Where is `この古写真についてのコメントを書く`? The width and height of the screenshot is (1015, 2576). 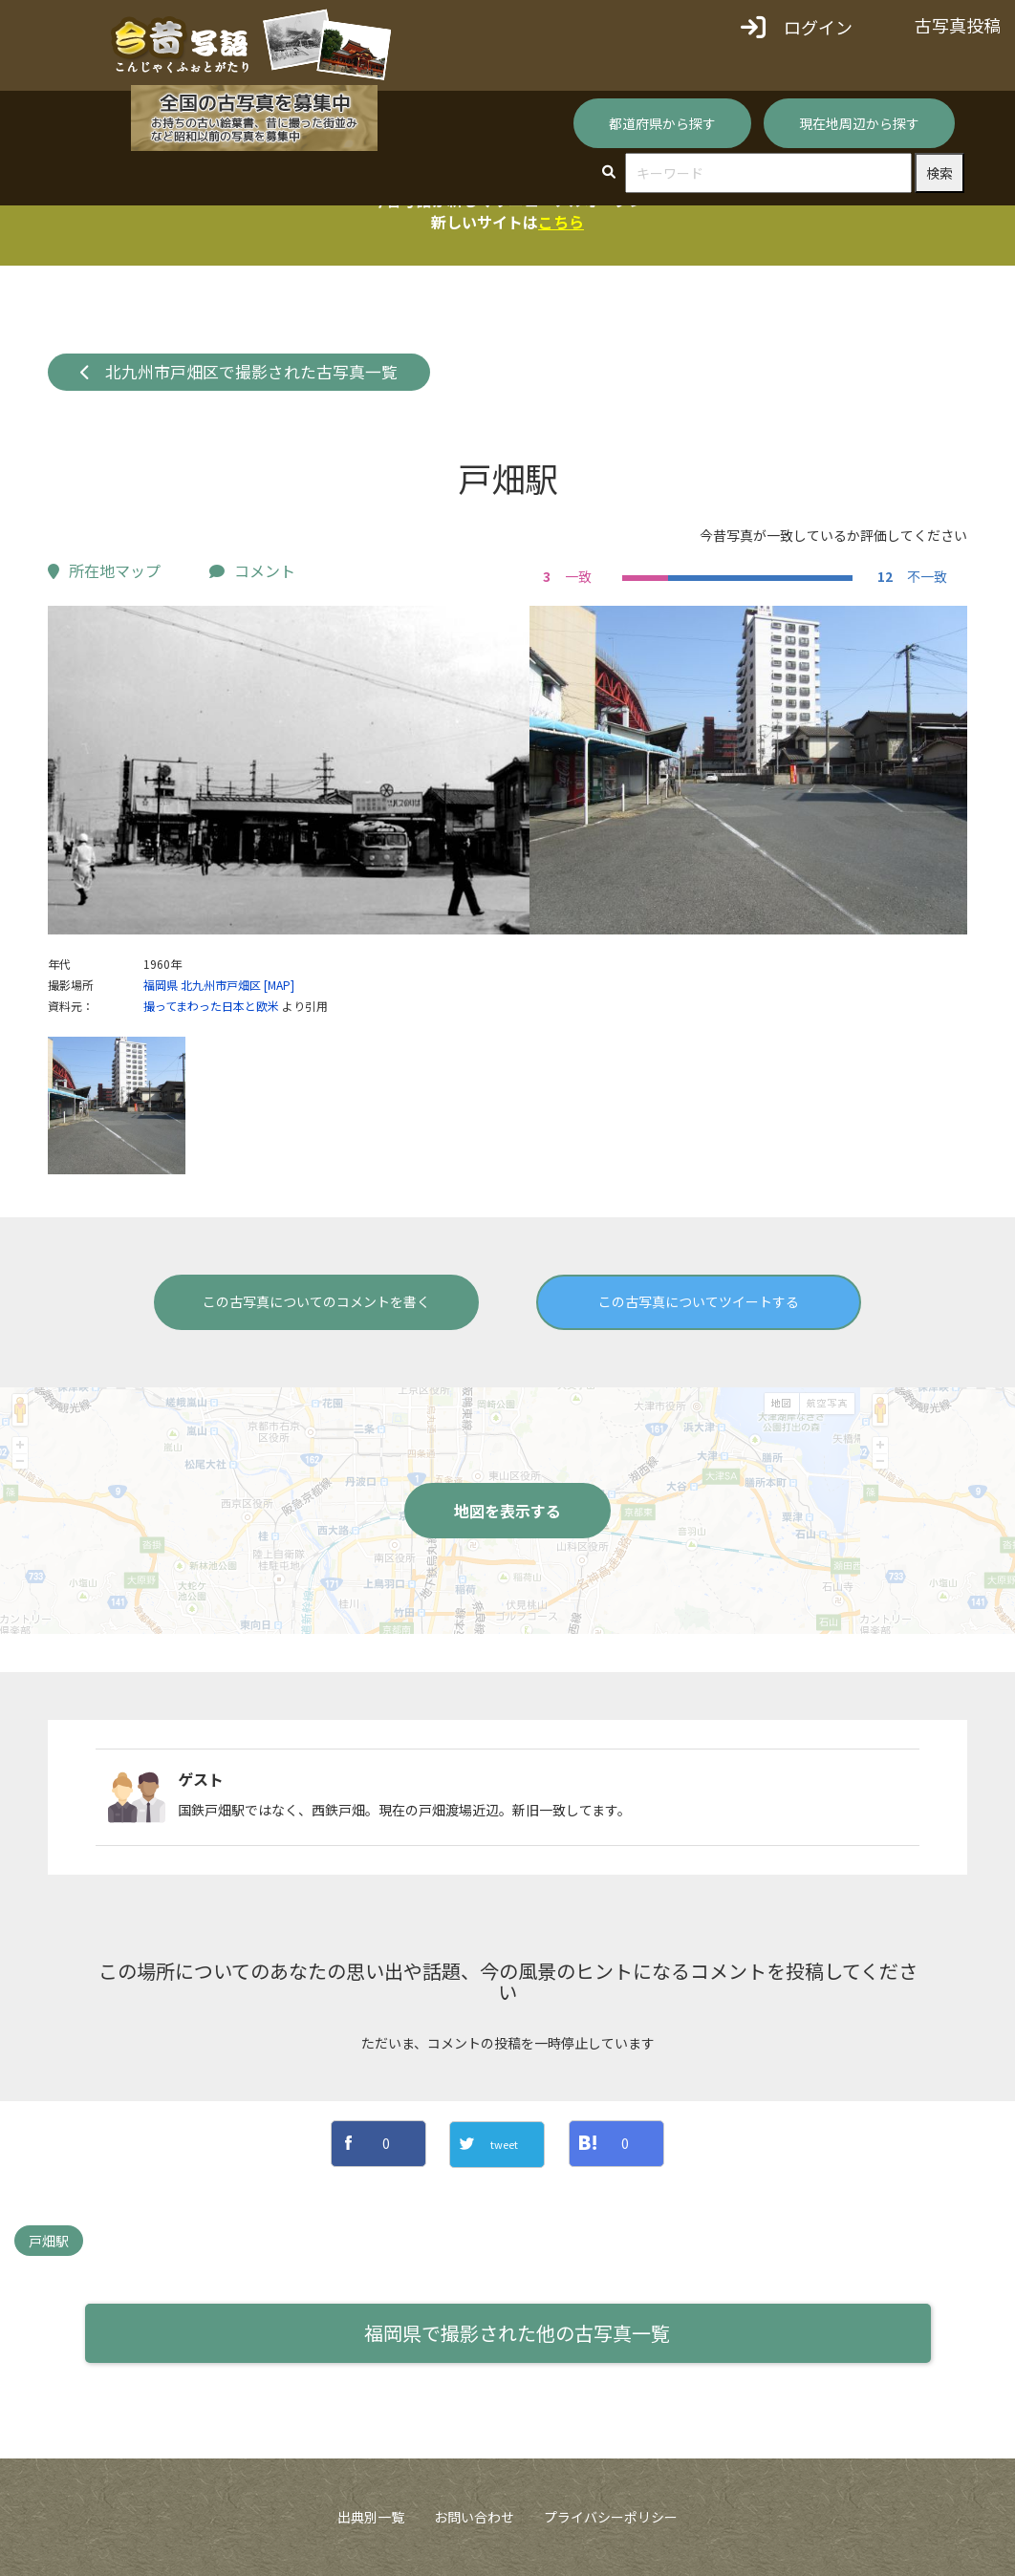 この古写真についてのコメントを書く is located at coordinates (316, 1301).